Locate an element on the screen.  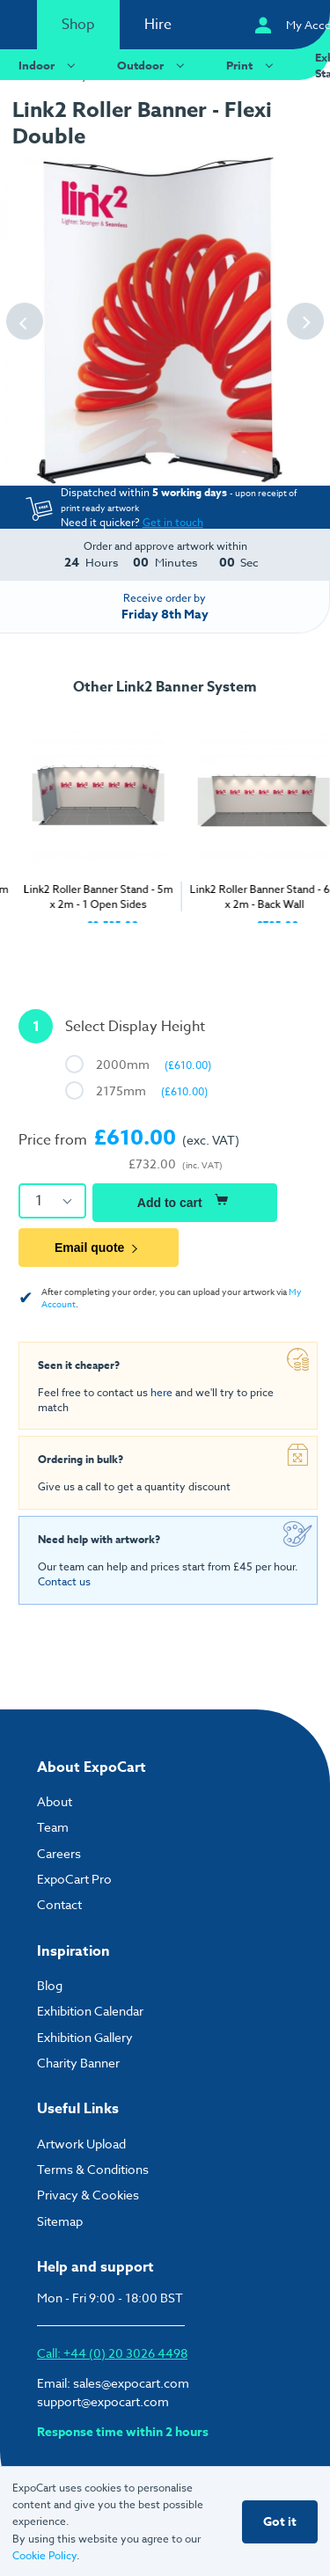
Artwork Upload is located at coordinates (81, 2143).